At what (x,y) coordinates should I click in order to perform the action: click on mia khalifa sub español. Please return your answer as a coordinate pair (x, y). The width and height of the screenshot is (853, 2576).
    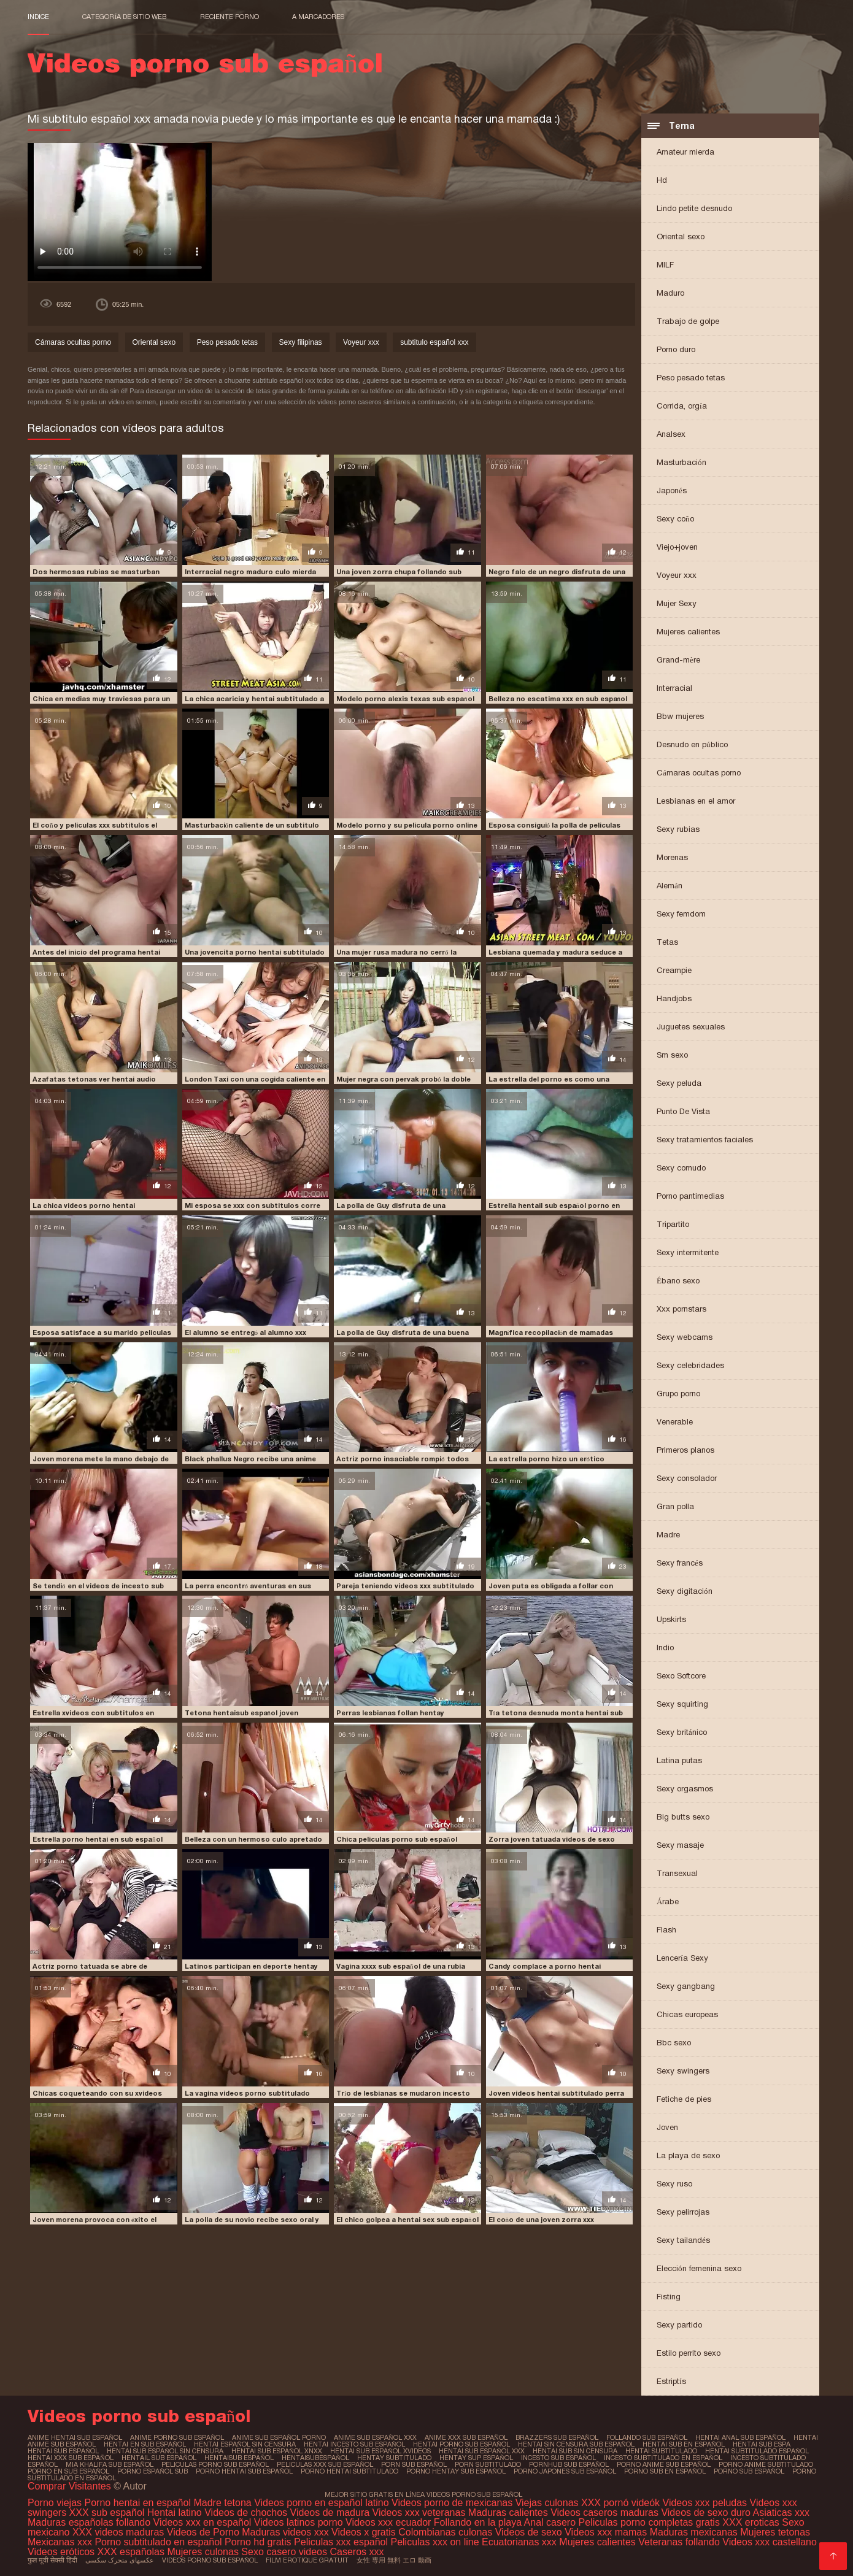
    Looking at the image, I should click on (109, 2464).